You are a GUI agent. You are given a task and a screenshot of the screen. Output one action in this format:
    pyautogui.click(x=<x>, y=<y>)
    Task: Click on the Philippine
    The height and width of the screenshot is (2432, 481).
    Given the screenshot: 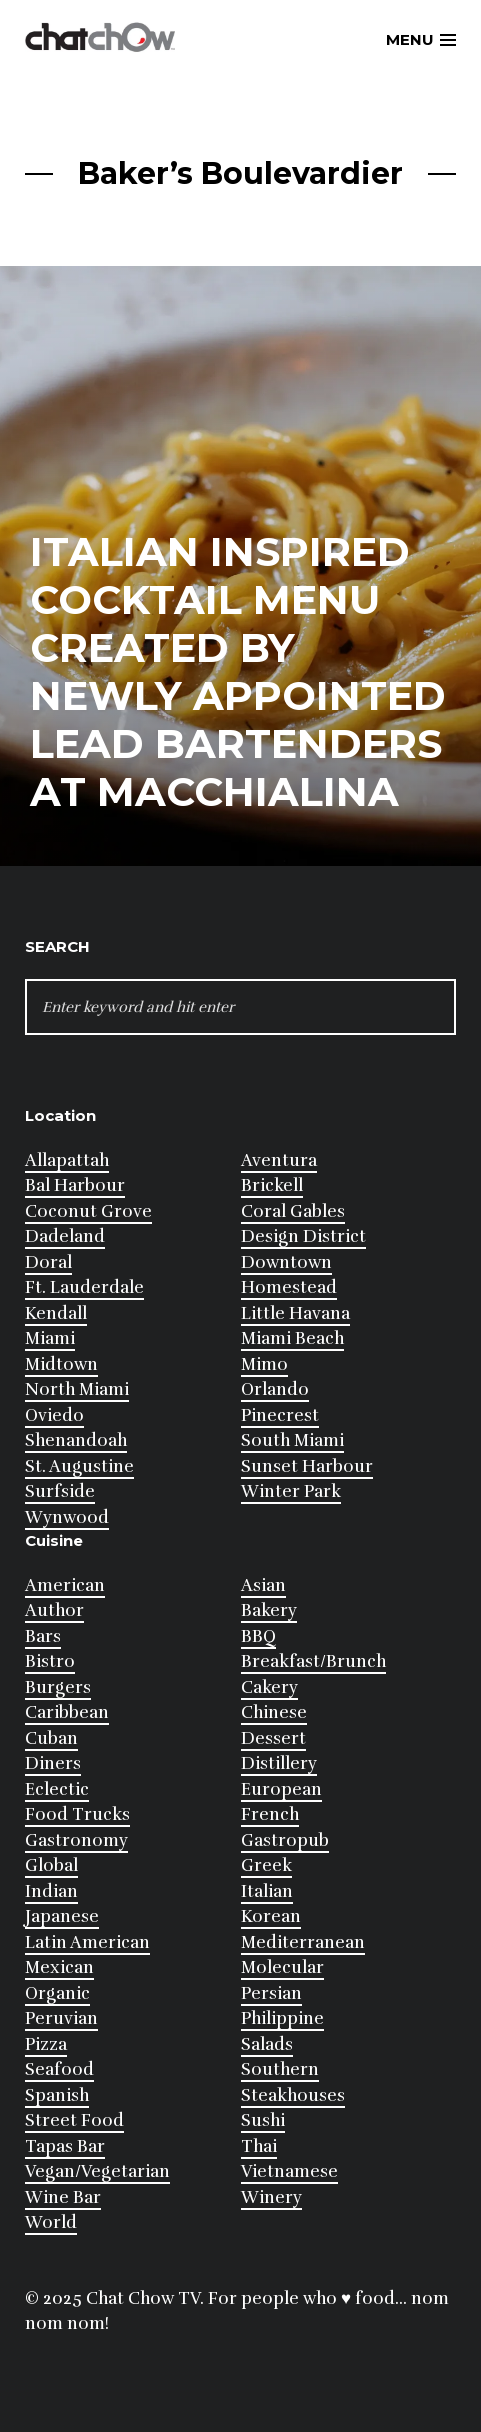 What is the action you would take?
    pyautogui.click(x=282, y=2018)
    